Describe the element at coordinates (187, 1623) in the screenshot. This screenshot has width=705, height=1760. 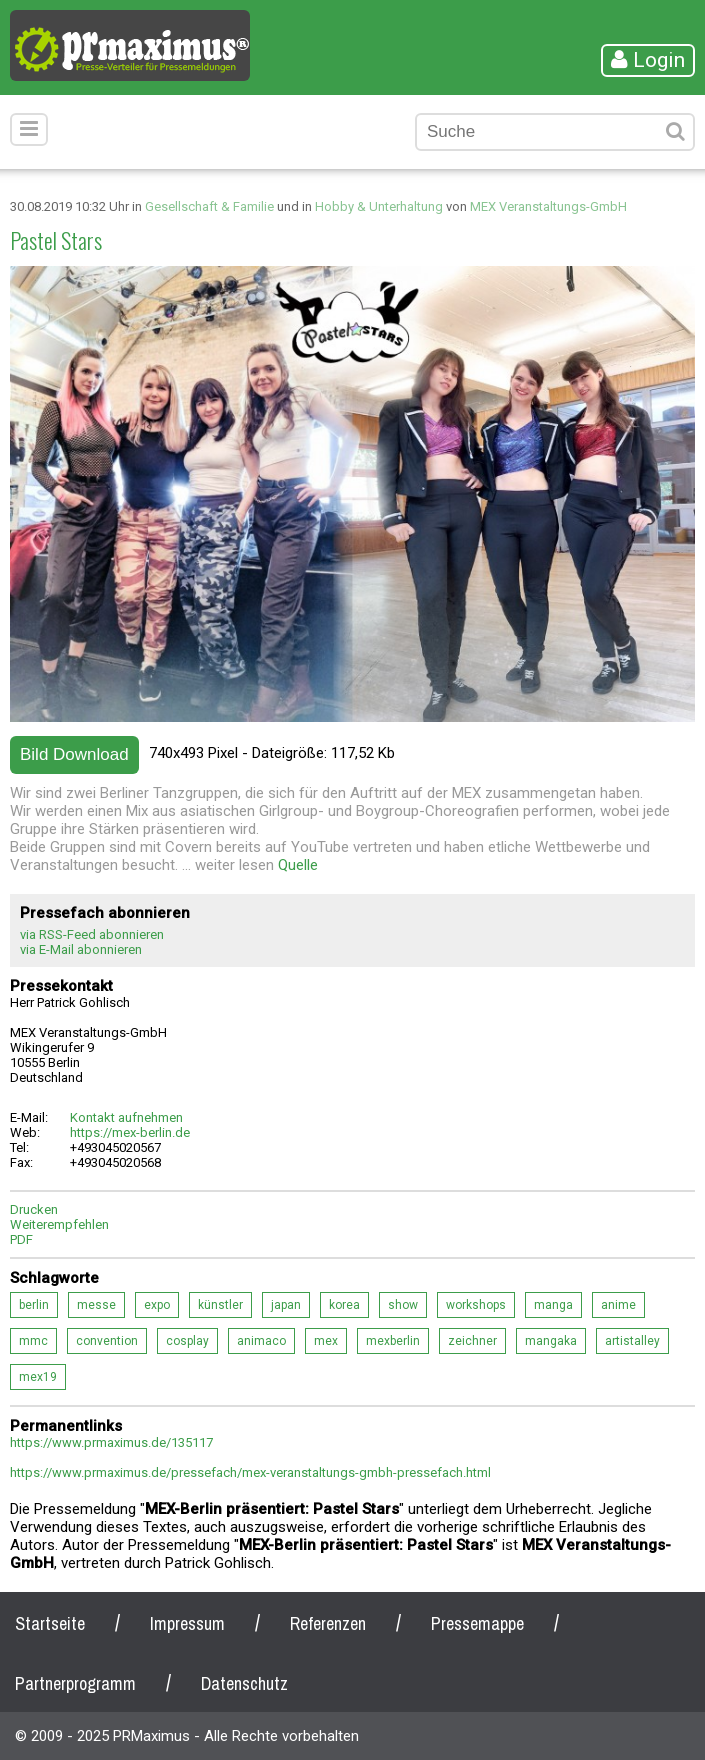
I see `Impressum` at that location.